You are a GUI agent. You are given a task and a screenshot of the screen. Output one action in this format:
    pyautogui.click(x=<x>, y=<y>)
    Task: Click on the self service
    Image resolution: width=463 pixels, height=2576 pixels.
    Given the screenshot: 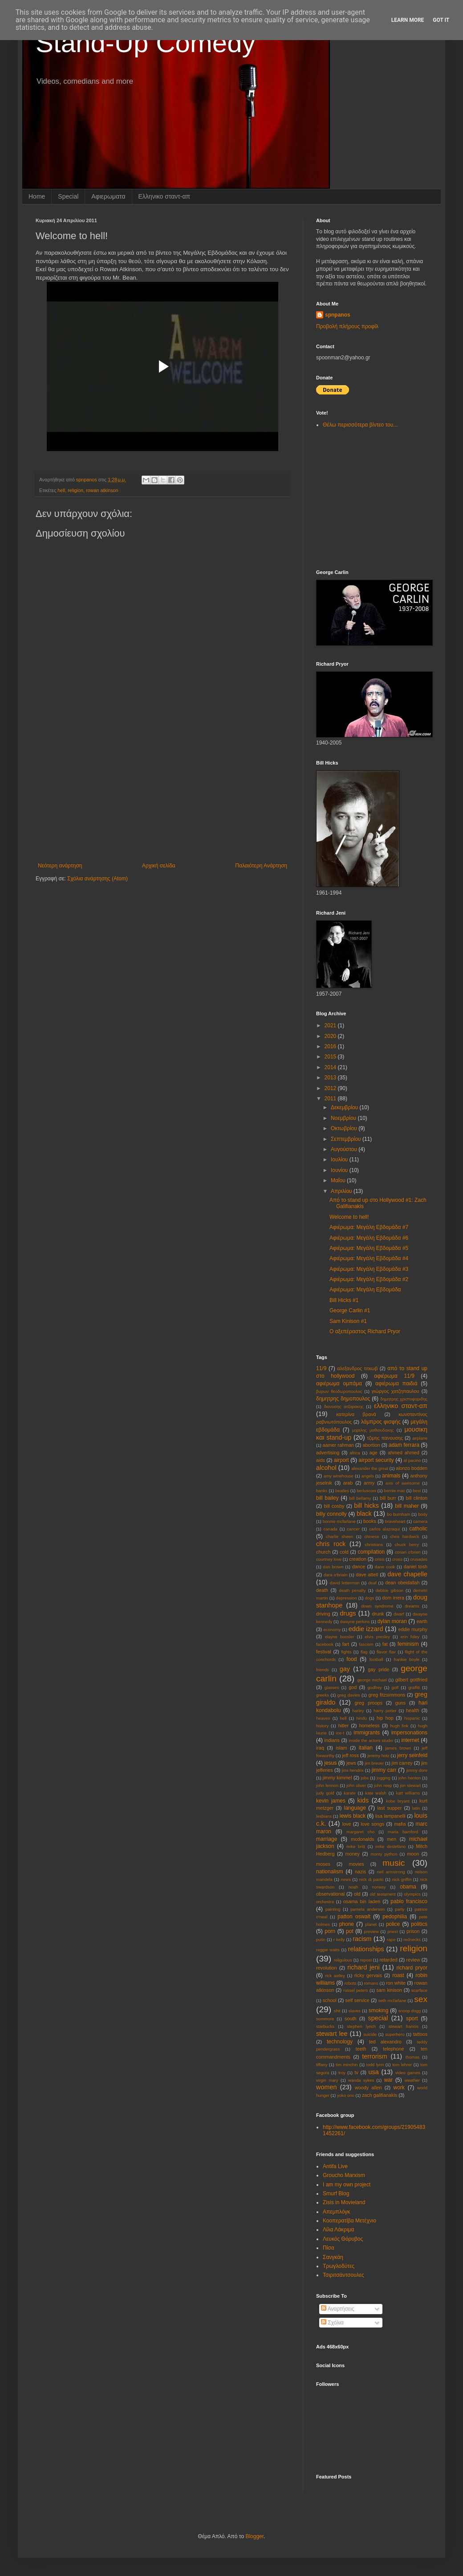 What is the action you would take?
    pyautogui.click(x=357, y=2000)
    